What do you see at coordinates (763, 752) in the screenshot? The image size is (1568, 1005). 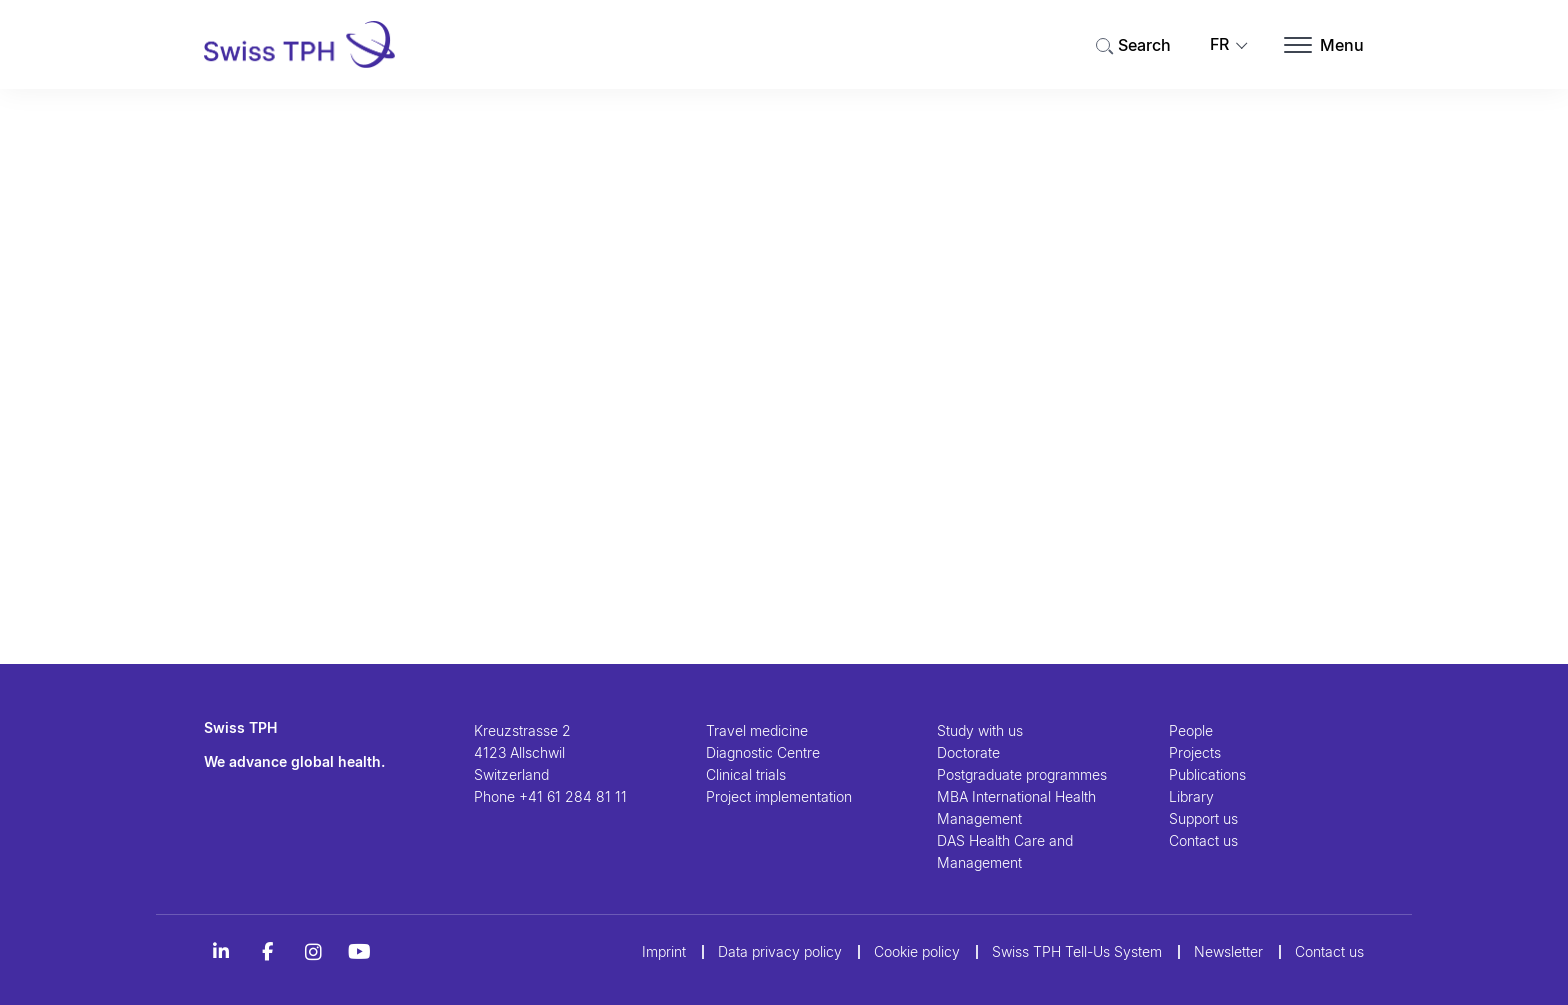 I see `Diagnostic Centre` at bounding box center [763, 752].